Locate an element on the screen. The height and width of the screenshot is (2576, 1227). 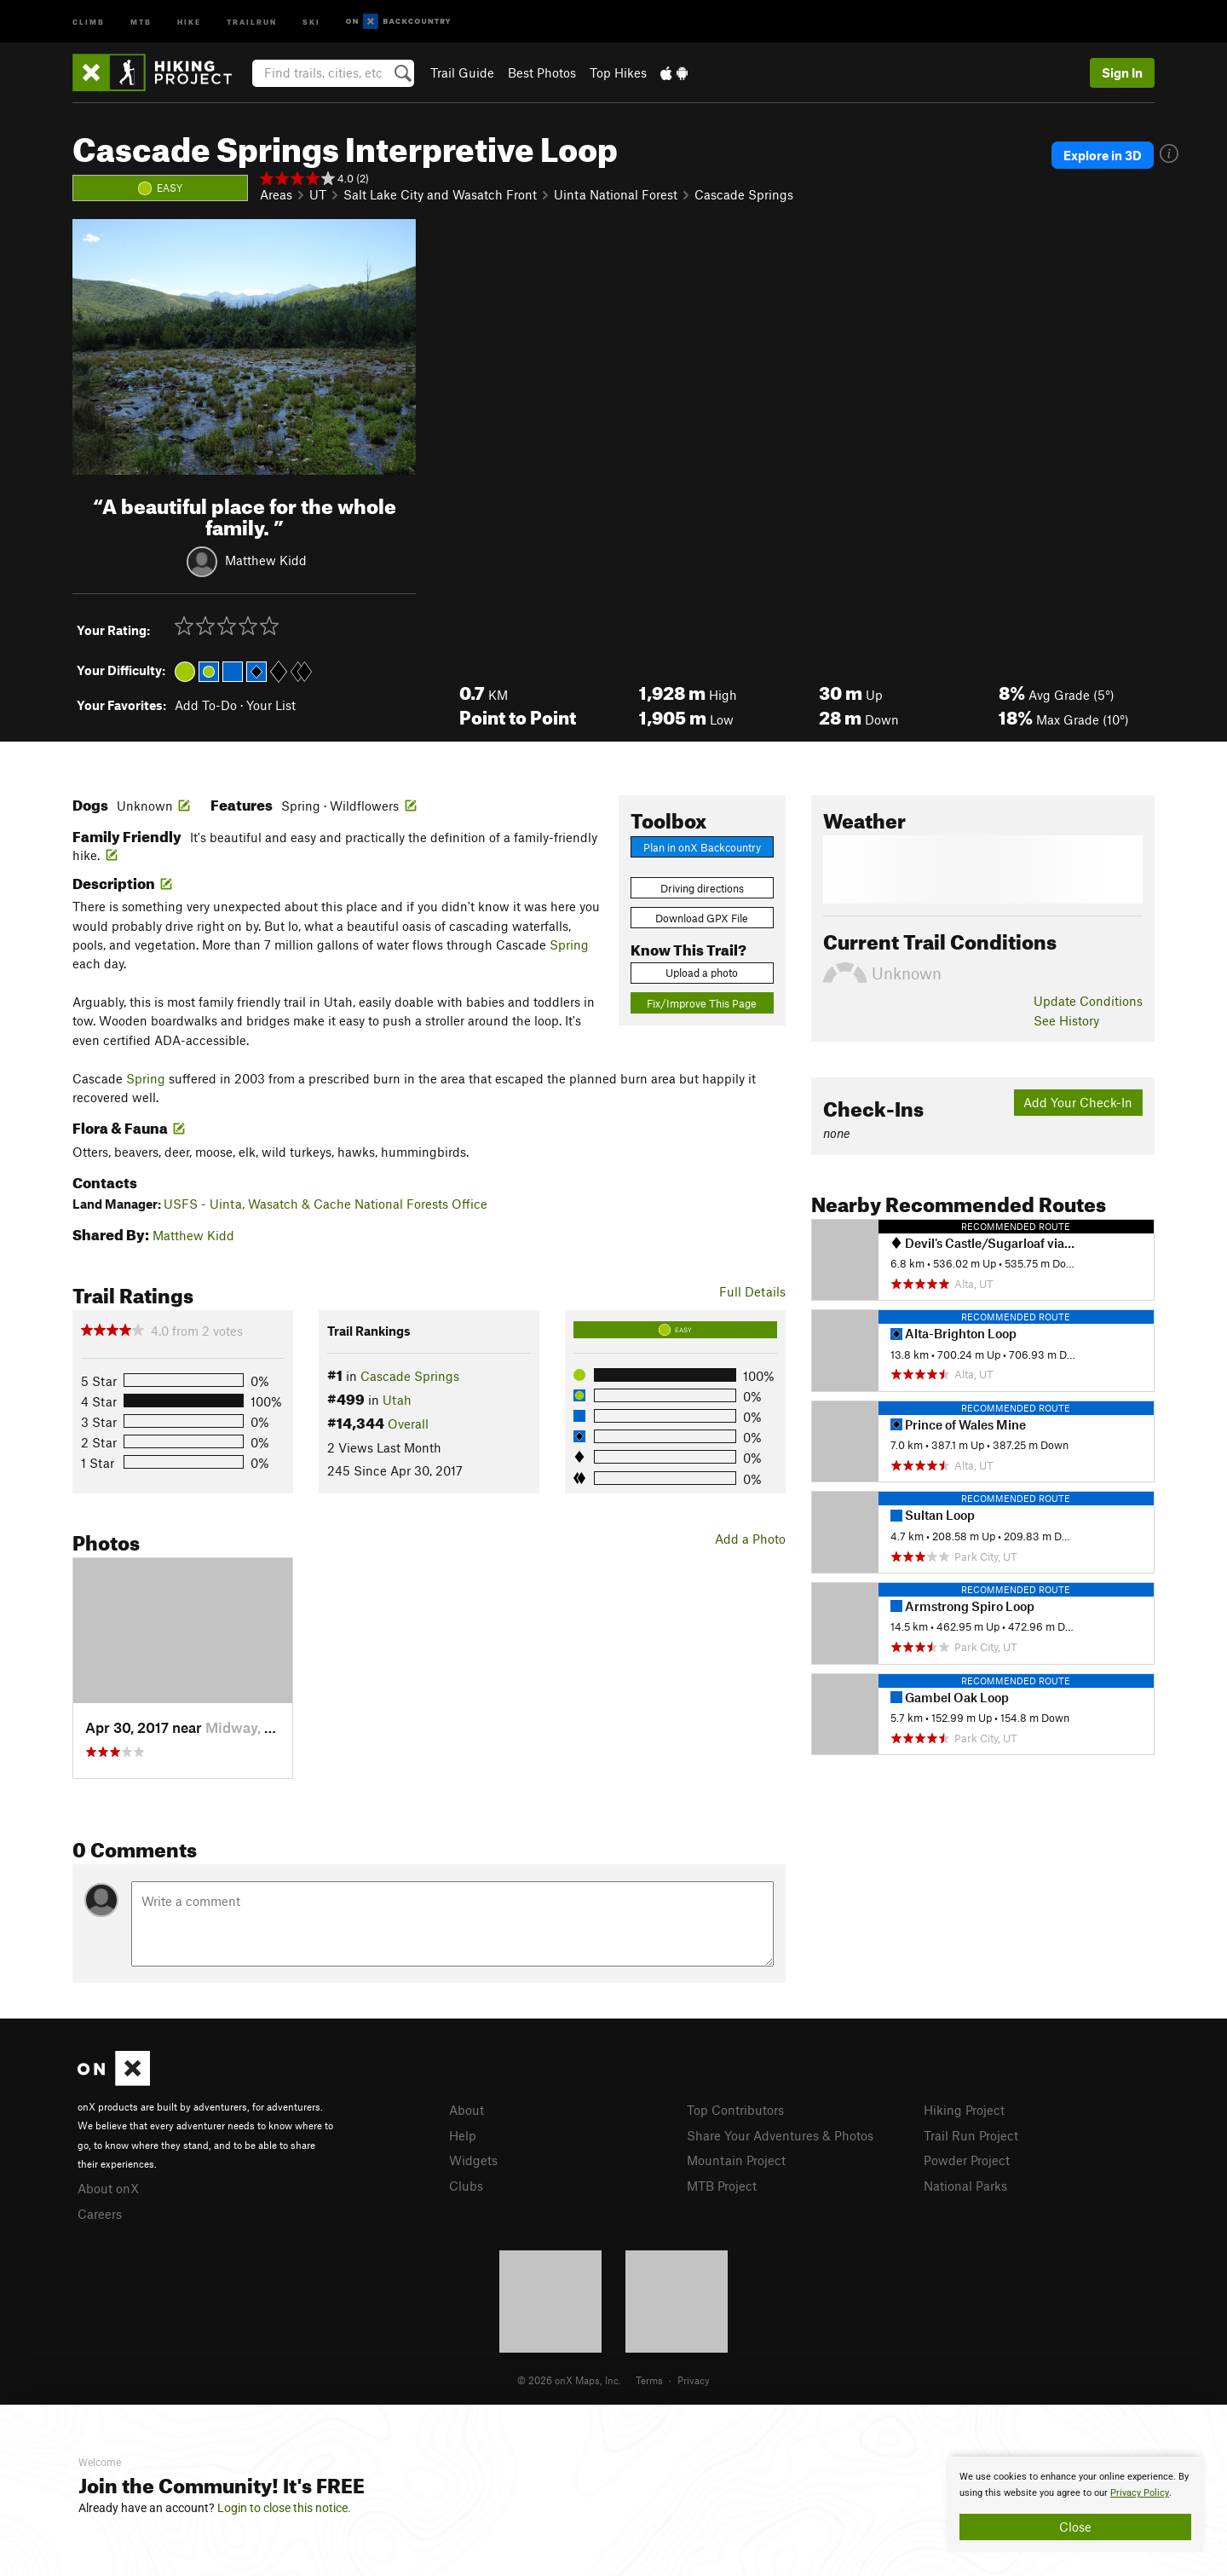
Hike is located at coordinates (189, 20).